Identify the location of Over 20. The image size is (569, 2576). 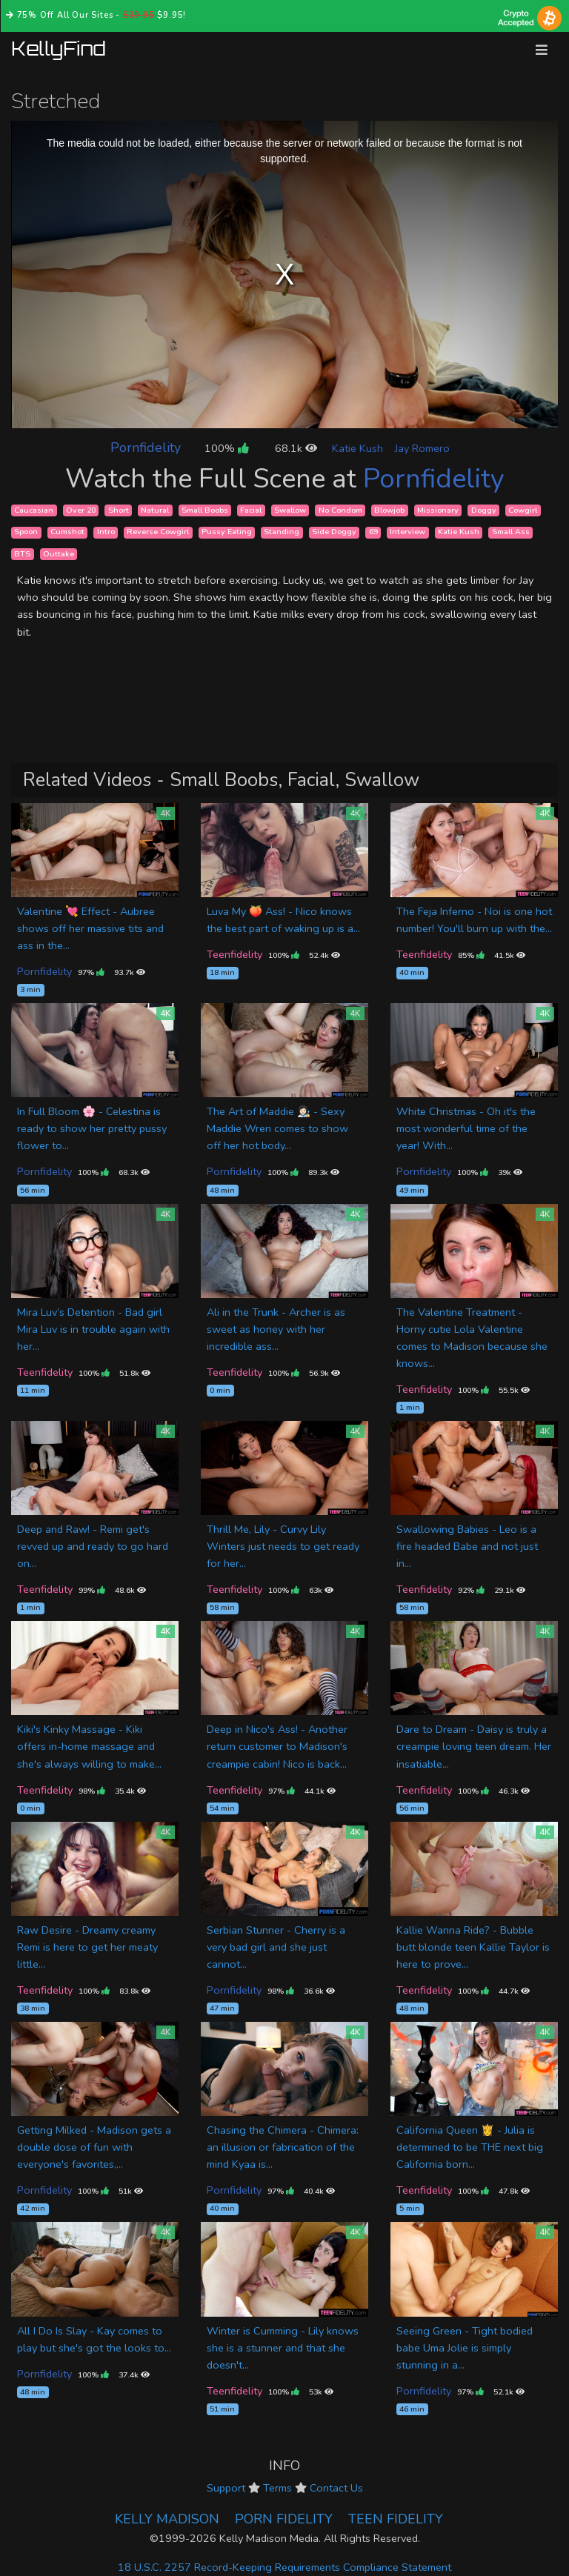
(81, 510).